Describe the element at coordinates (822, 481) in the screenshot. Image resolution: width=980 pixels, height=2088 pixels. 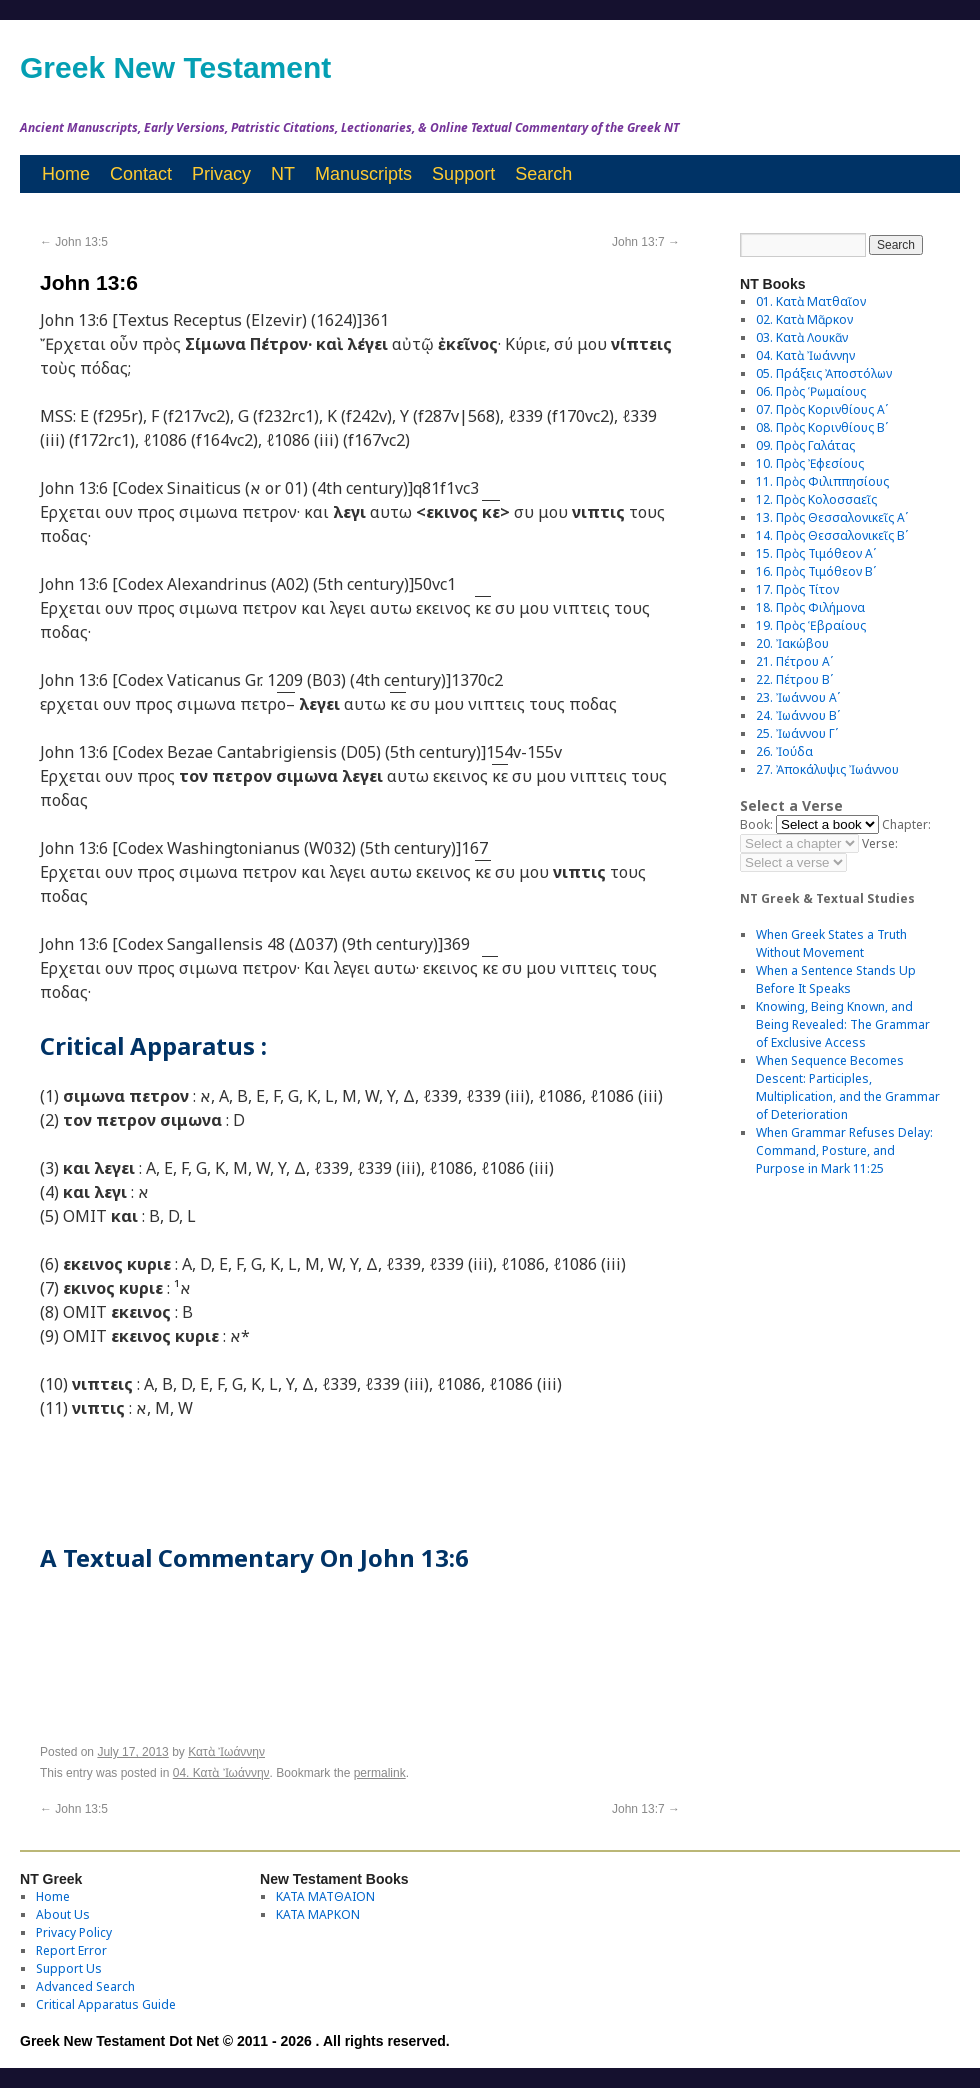
I see `11. Πρὸς Φιλιππησίους` at that location.